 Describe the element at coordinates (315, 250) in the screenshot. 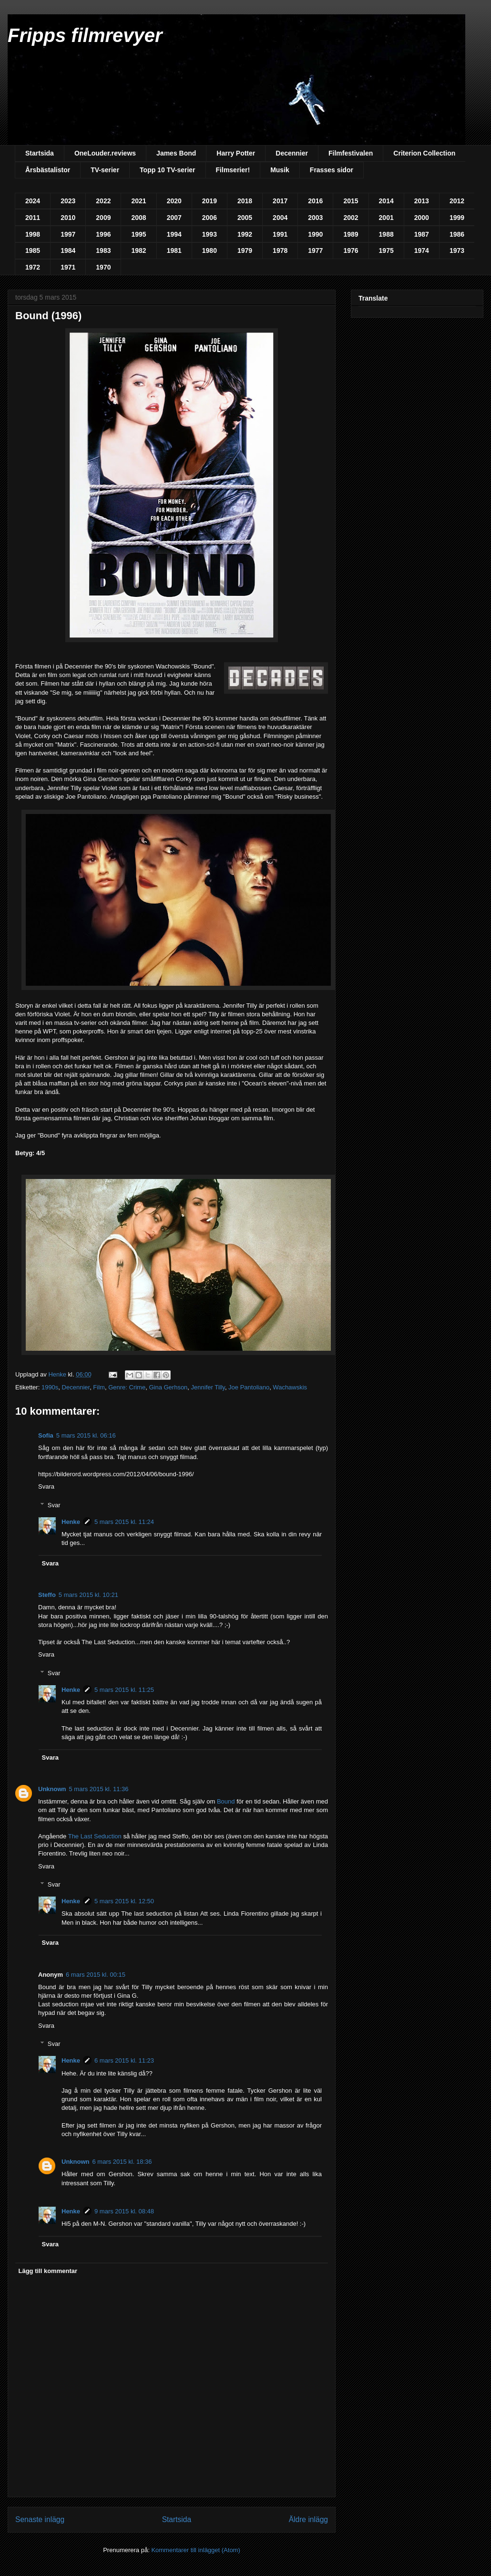

I see `1977` at that location.